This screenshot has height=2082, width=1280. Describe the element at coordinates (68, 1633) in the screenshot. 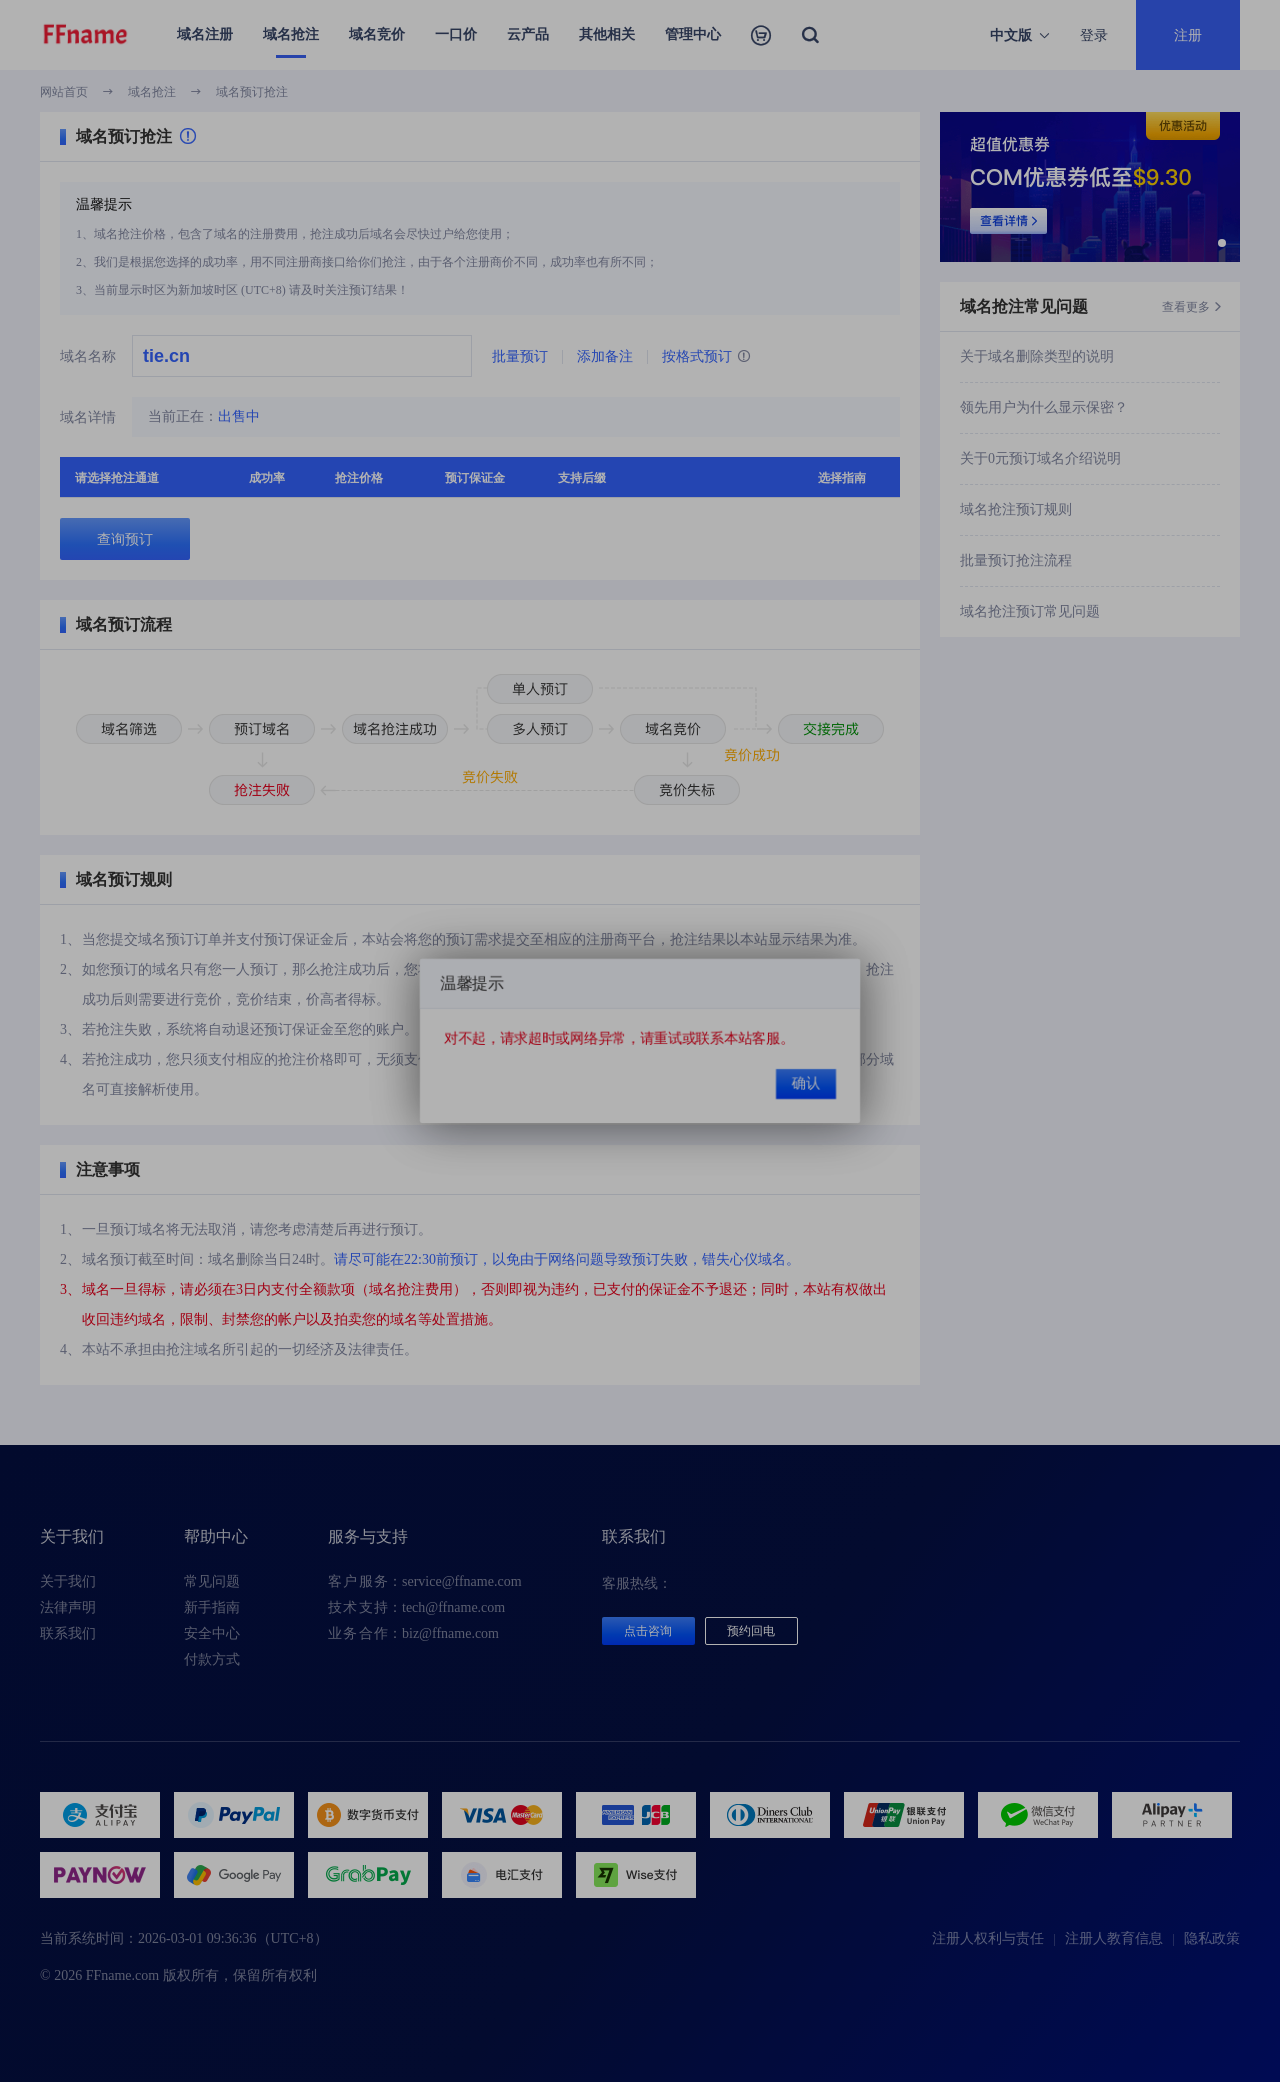

I see `联系我们` at that location.